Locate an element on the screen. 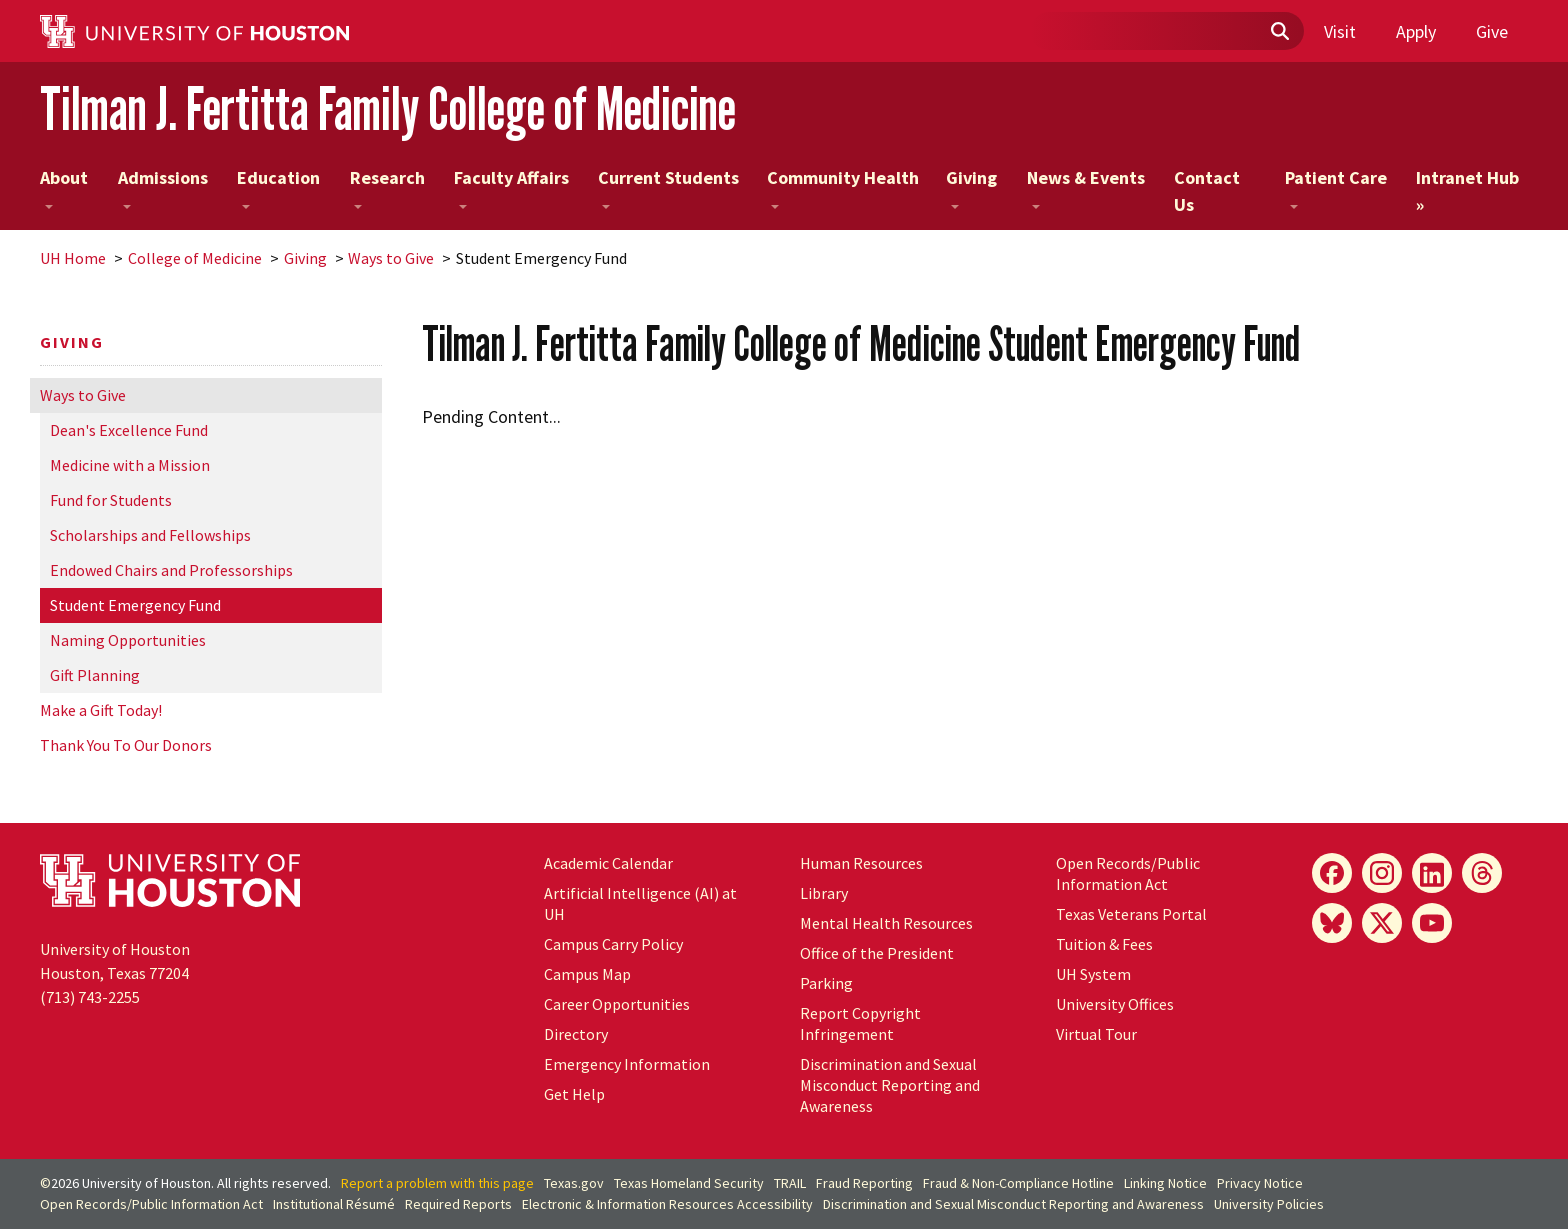 Image resolution: width=1568 pixels, height=1229 pixels. Report Copyright Infringement is located at coordinates (860, 1023).